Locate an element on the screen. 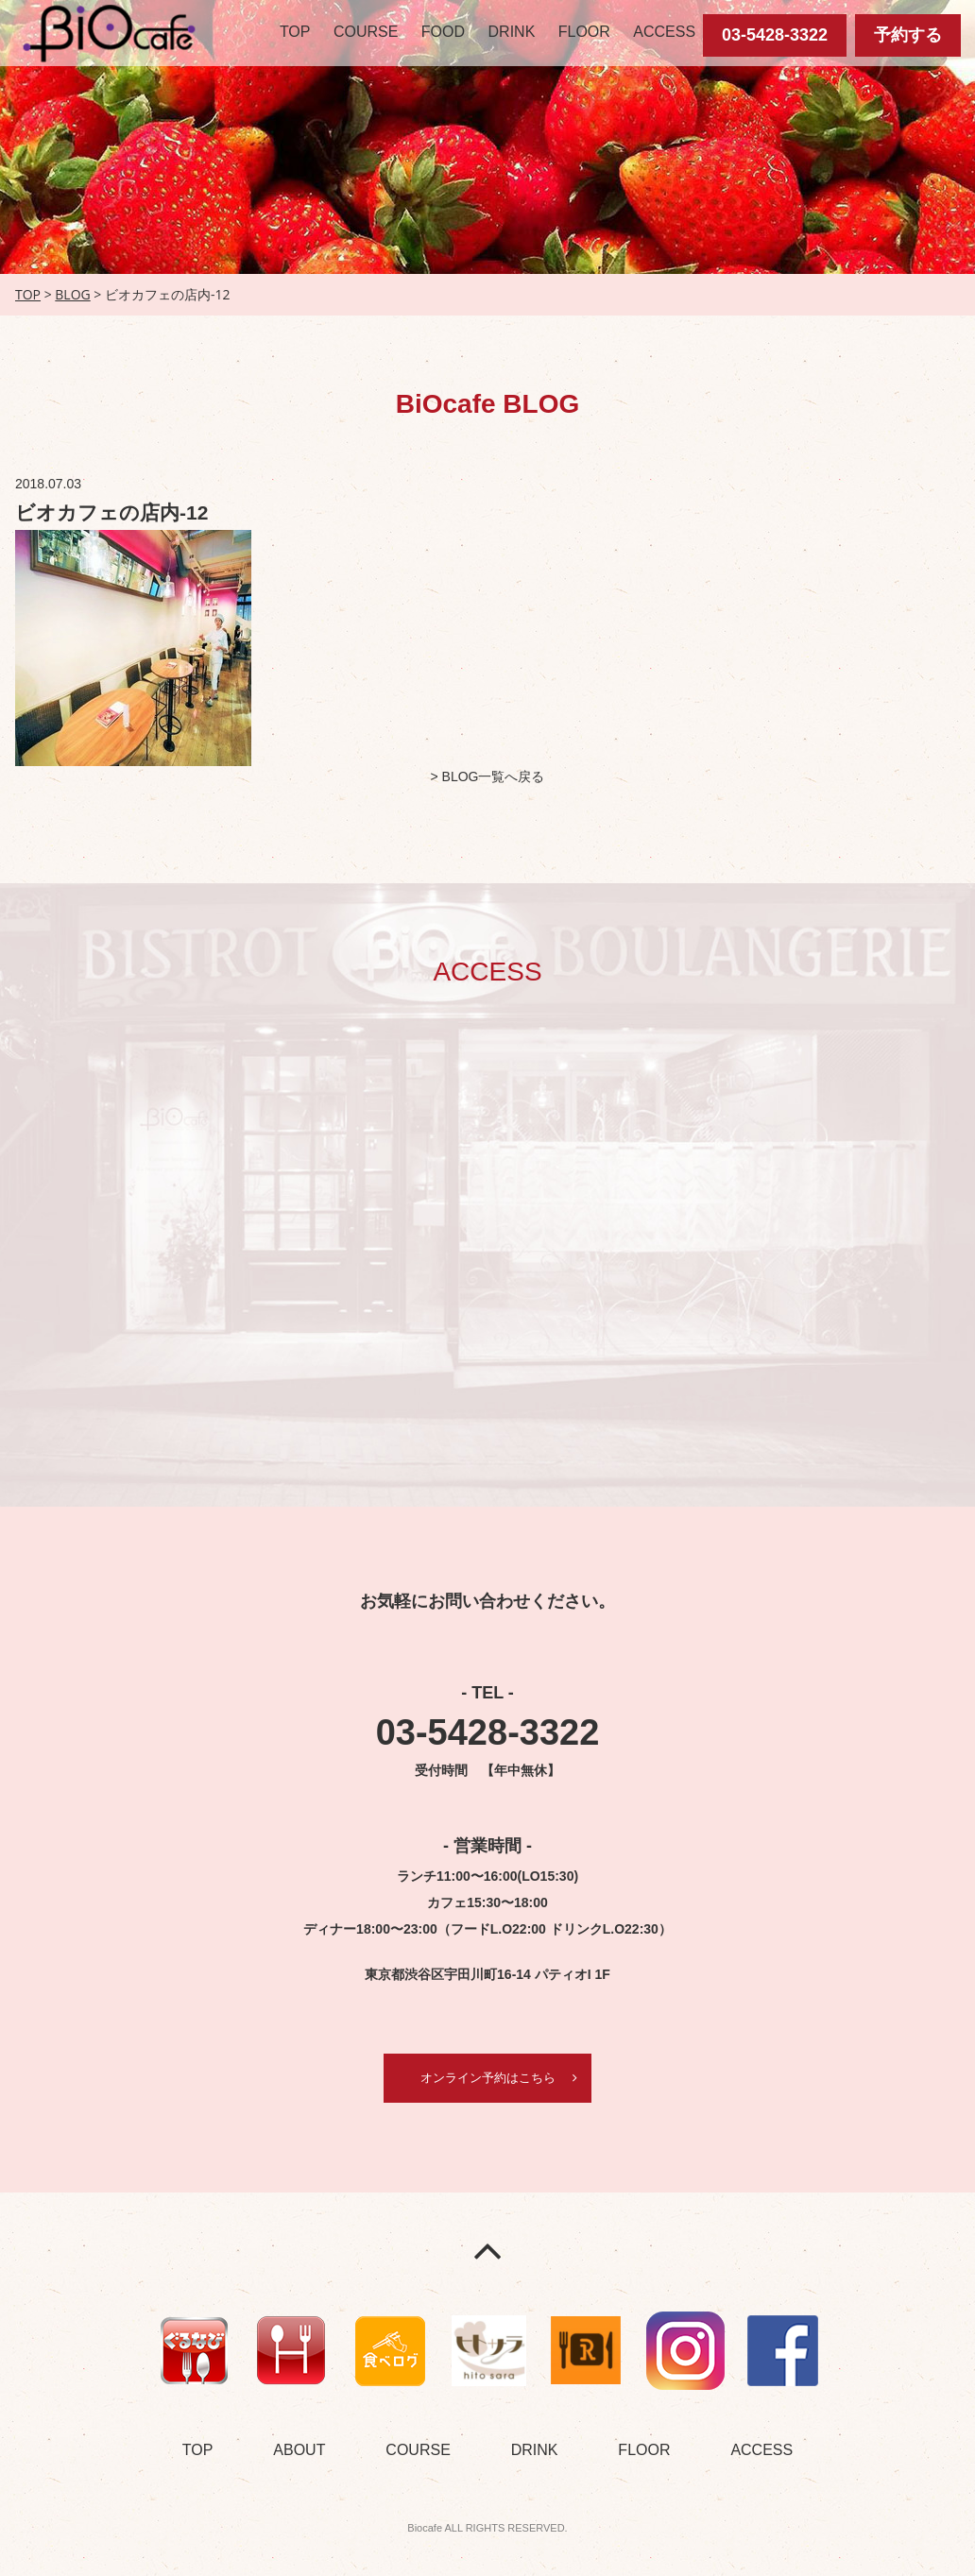 The height and width of the screenshot is (2576, 975). 03-5428-3322 is located at coordinates (775, 35).